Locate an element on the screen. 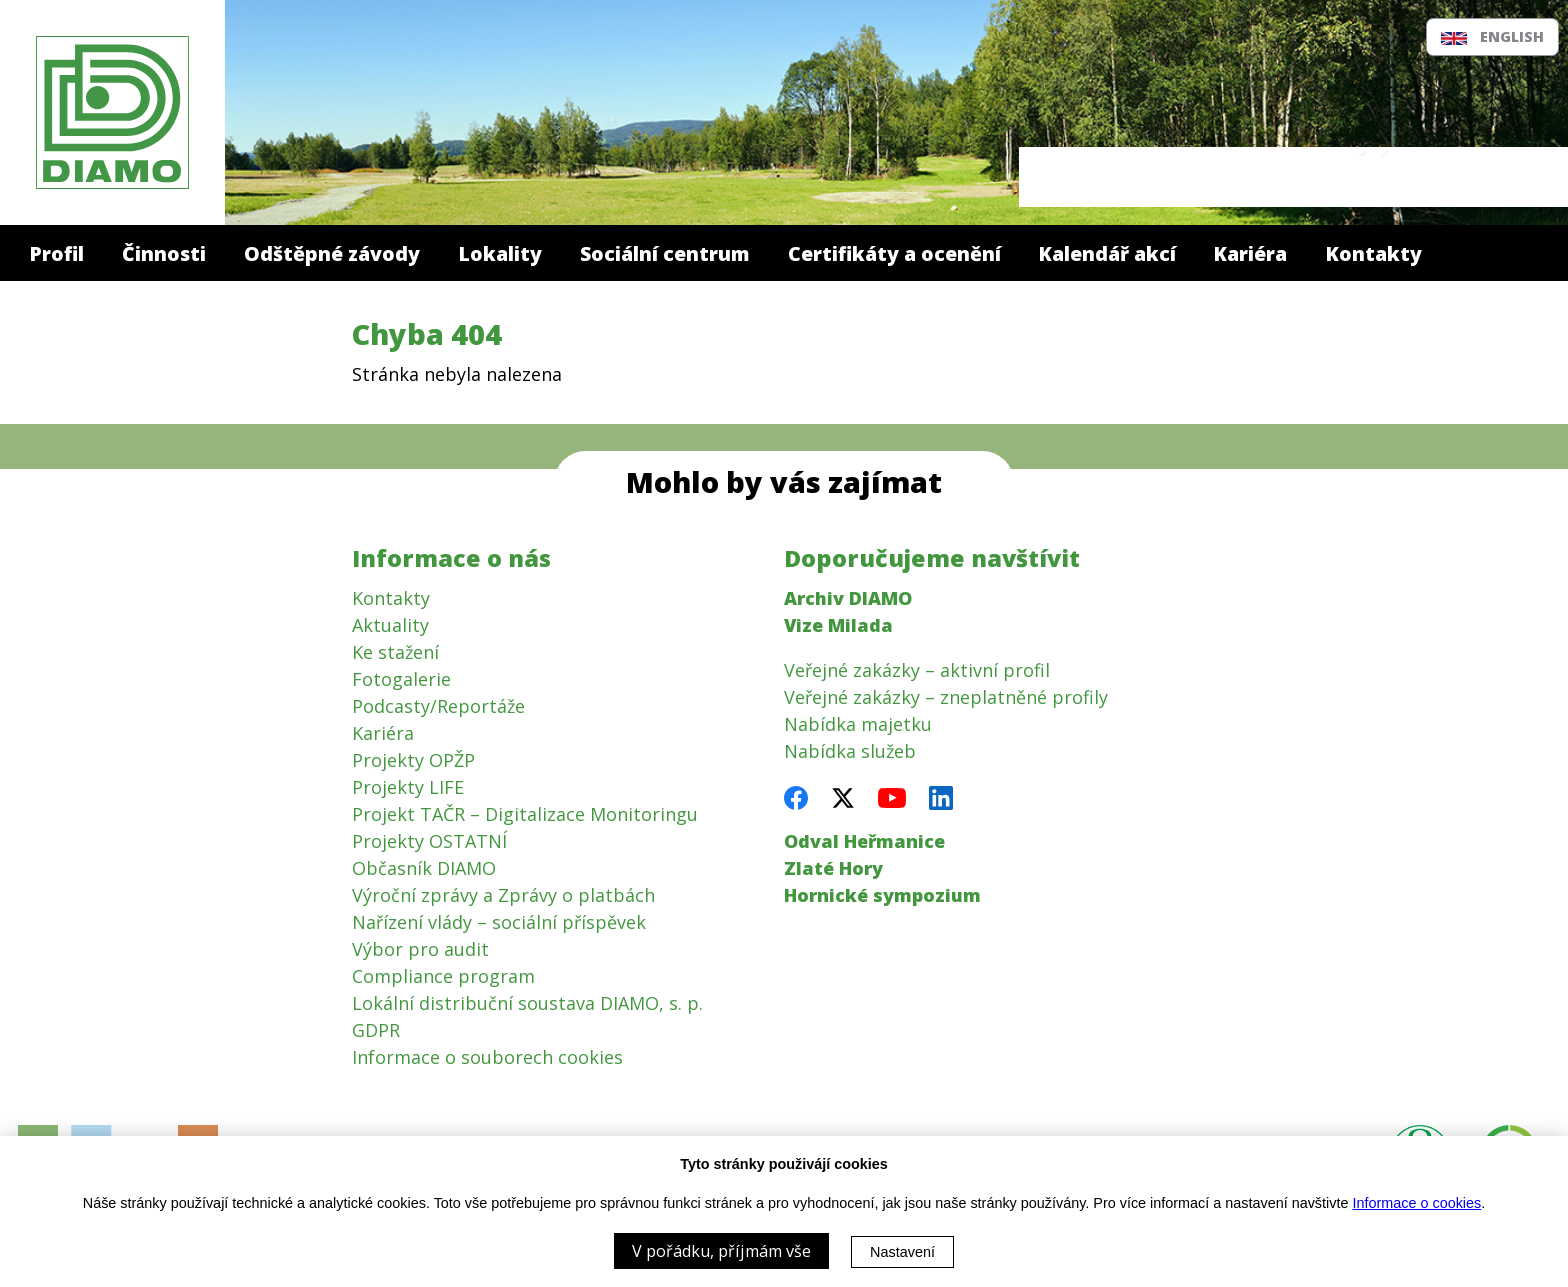  Veřejné zakázky – zneplatněné profily is located at coordinates (946, 697).